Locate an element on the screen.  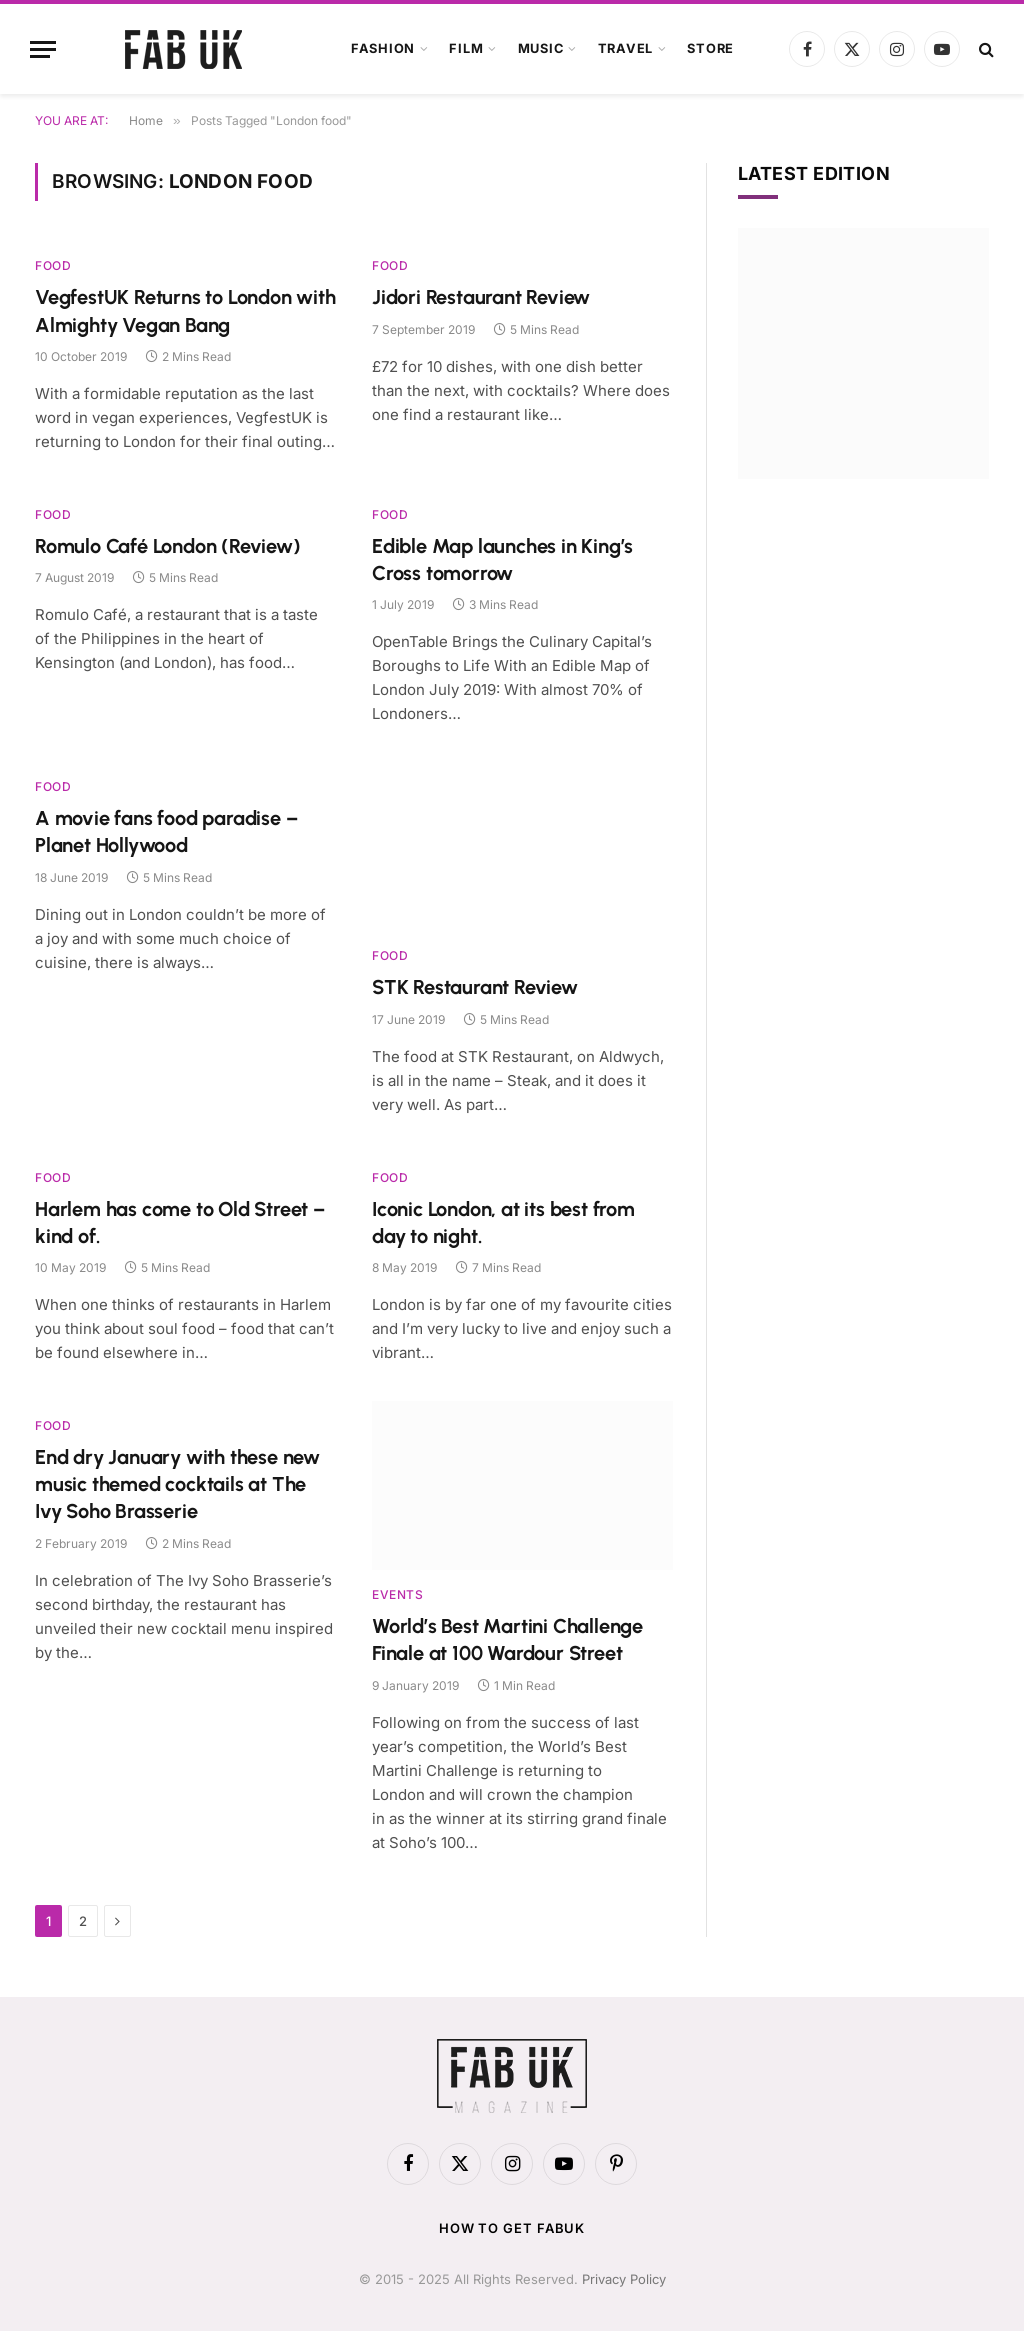
Travel is located at coordinates (626, 48).